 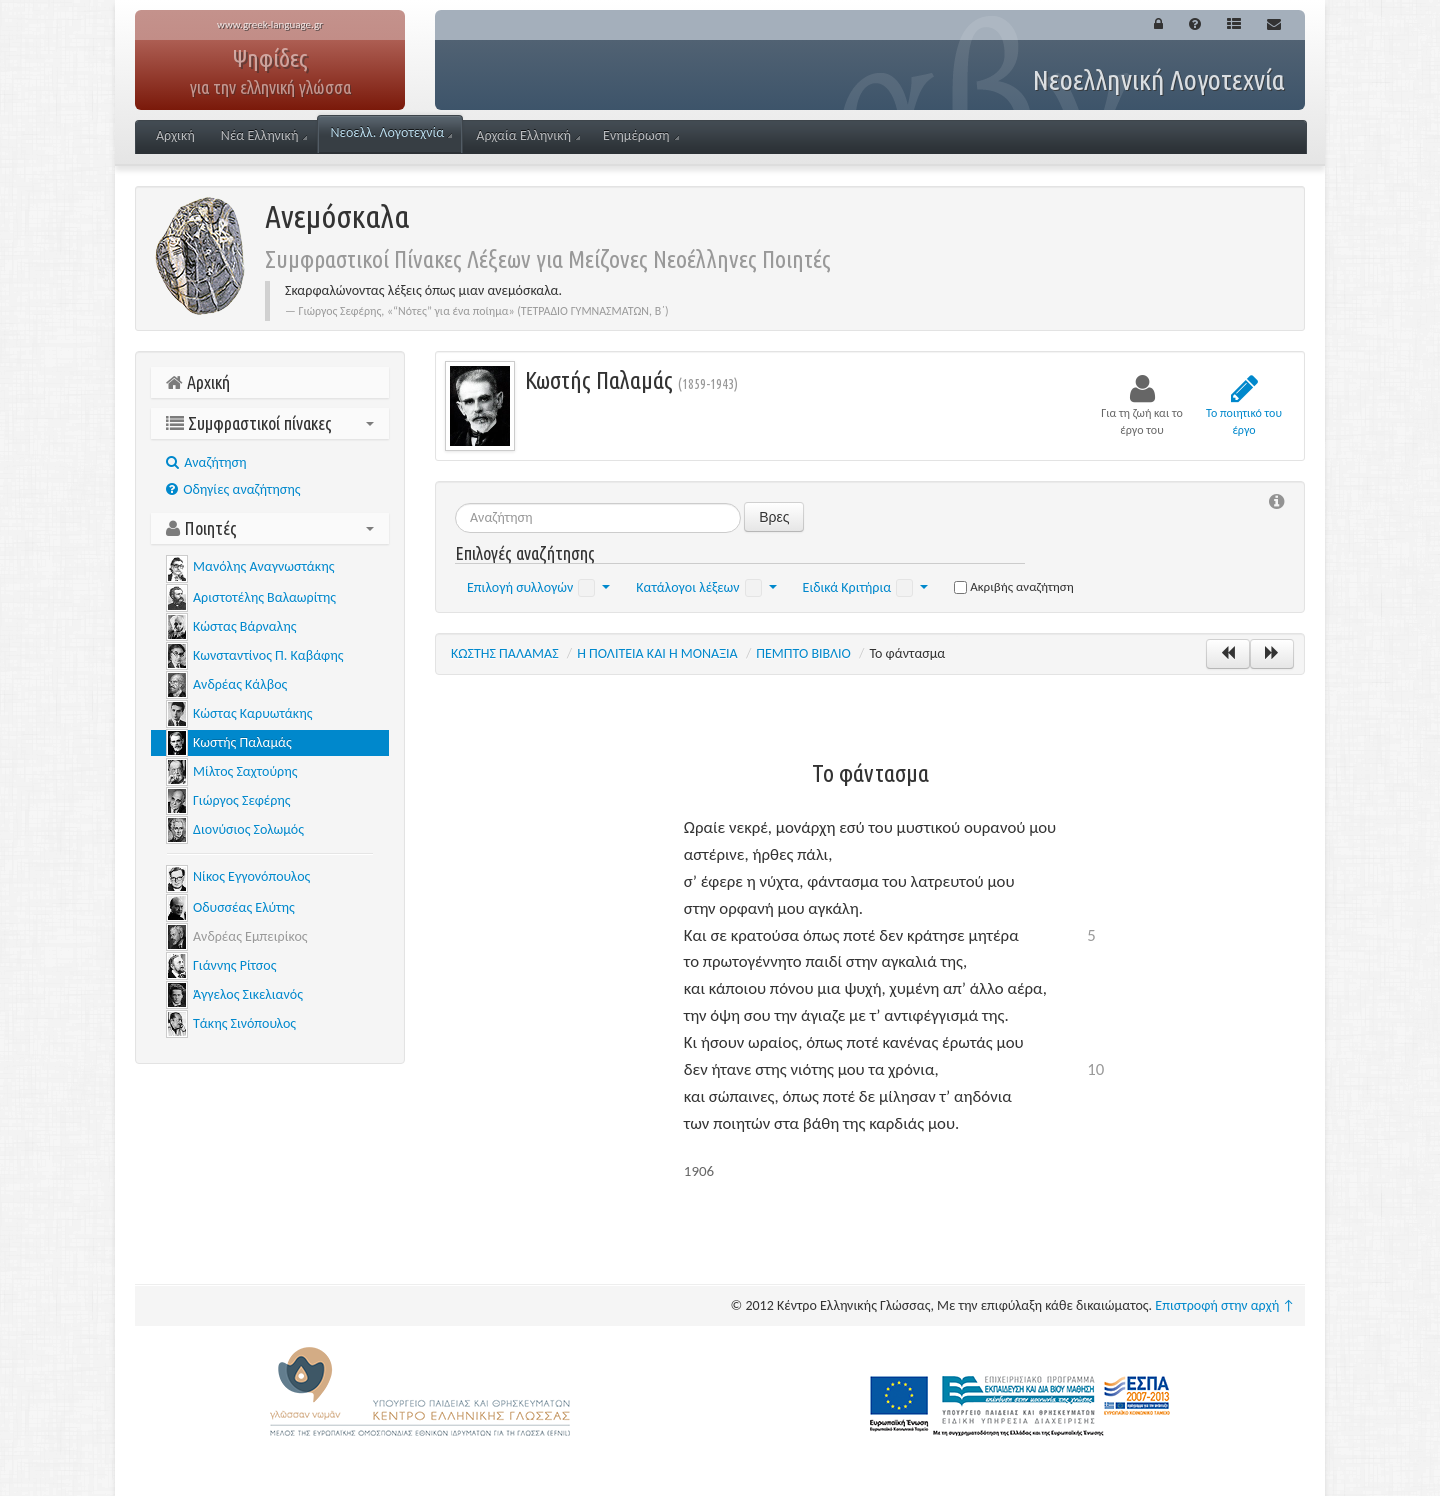 What do you see at coordinates (242, 800) in the screenshot?
I see `Γιώργος Σεφέρης` at bounding box center [242, 800].